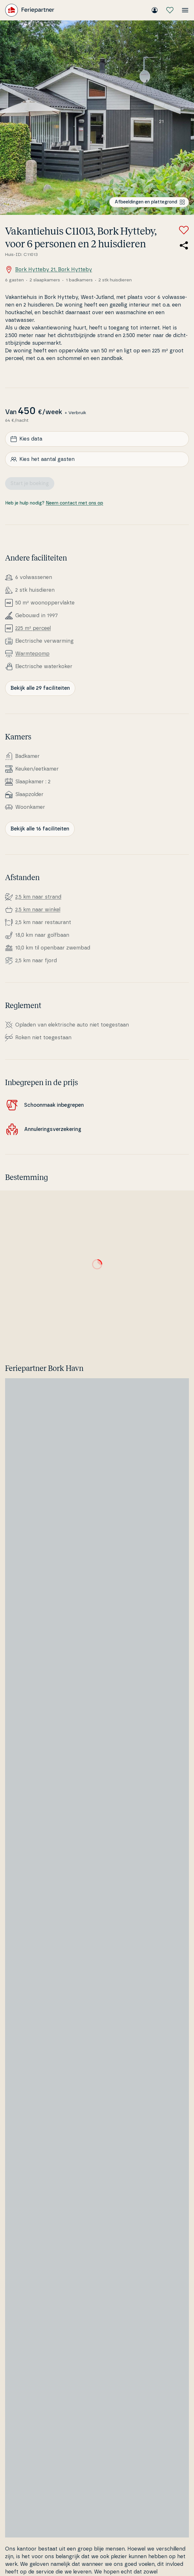 Image resolution: width=194 pixels, height=2576 pixels. Describe the element at coordinates (33, 628) in the screenshot. I see `225 m² perceel` at that location.